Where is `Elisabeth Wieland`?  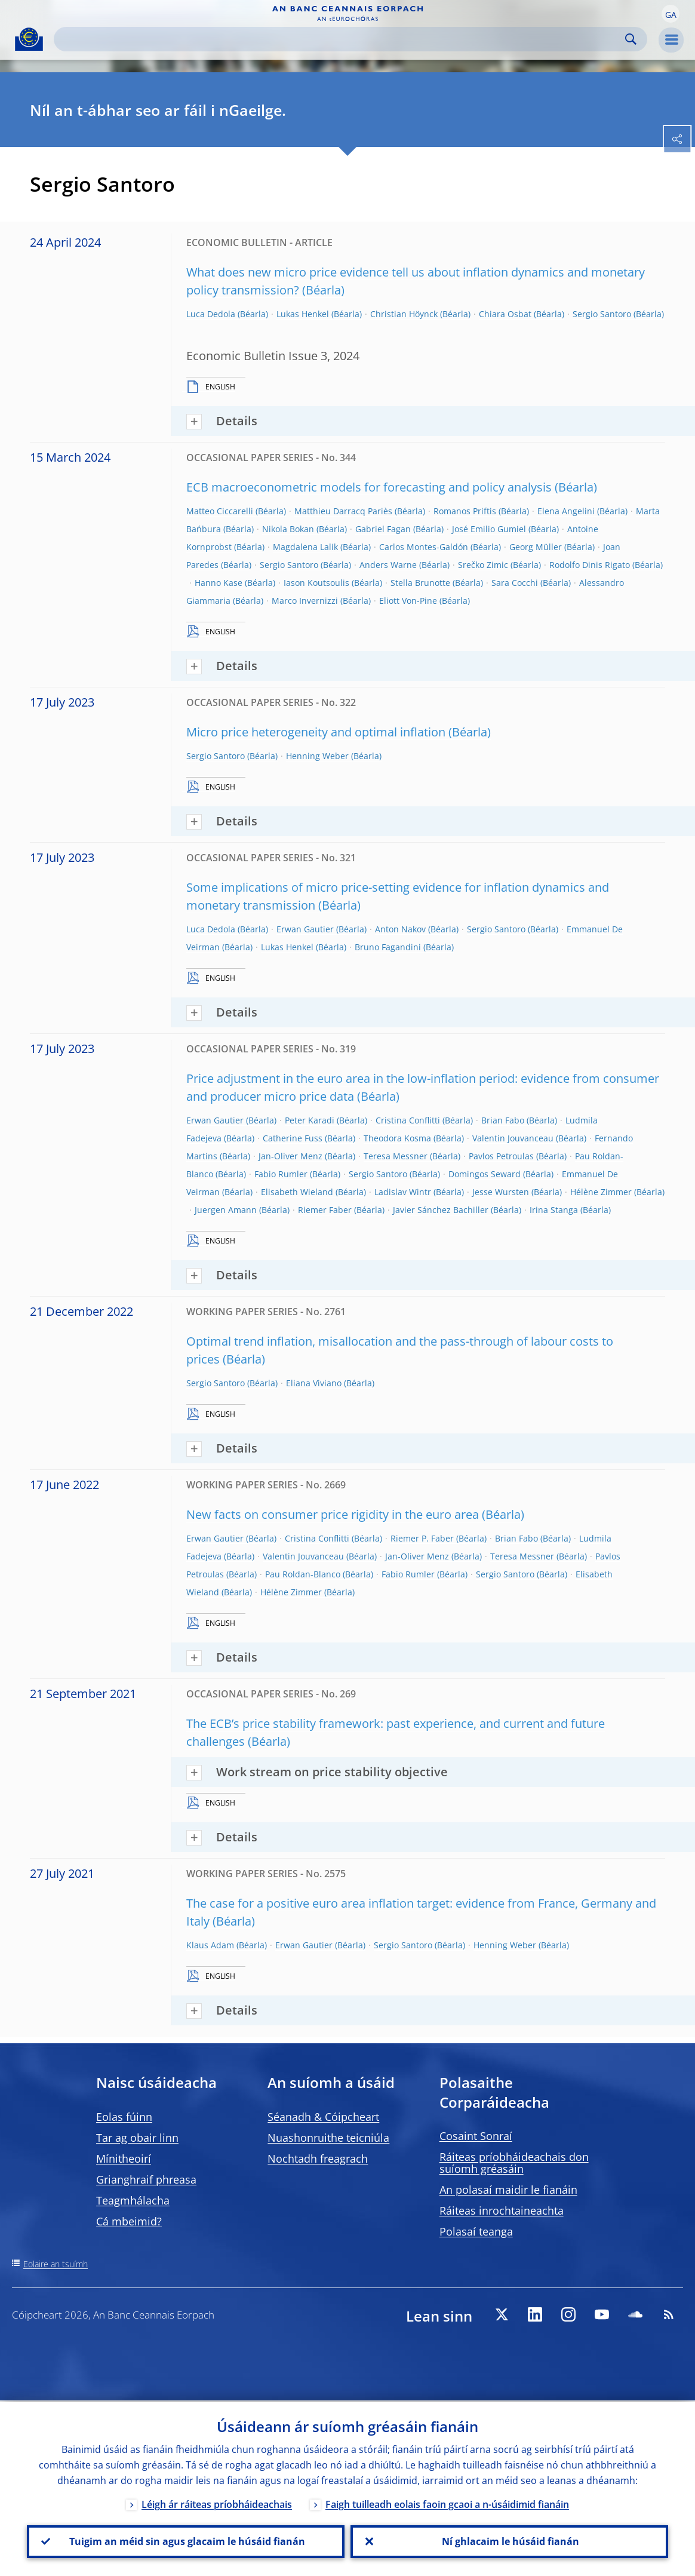
Elisabeth Wieland is located at coordinates (297, 1192).